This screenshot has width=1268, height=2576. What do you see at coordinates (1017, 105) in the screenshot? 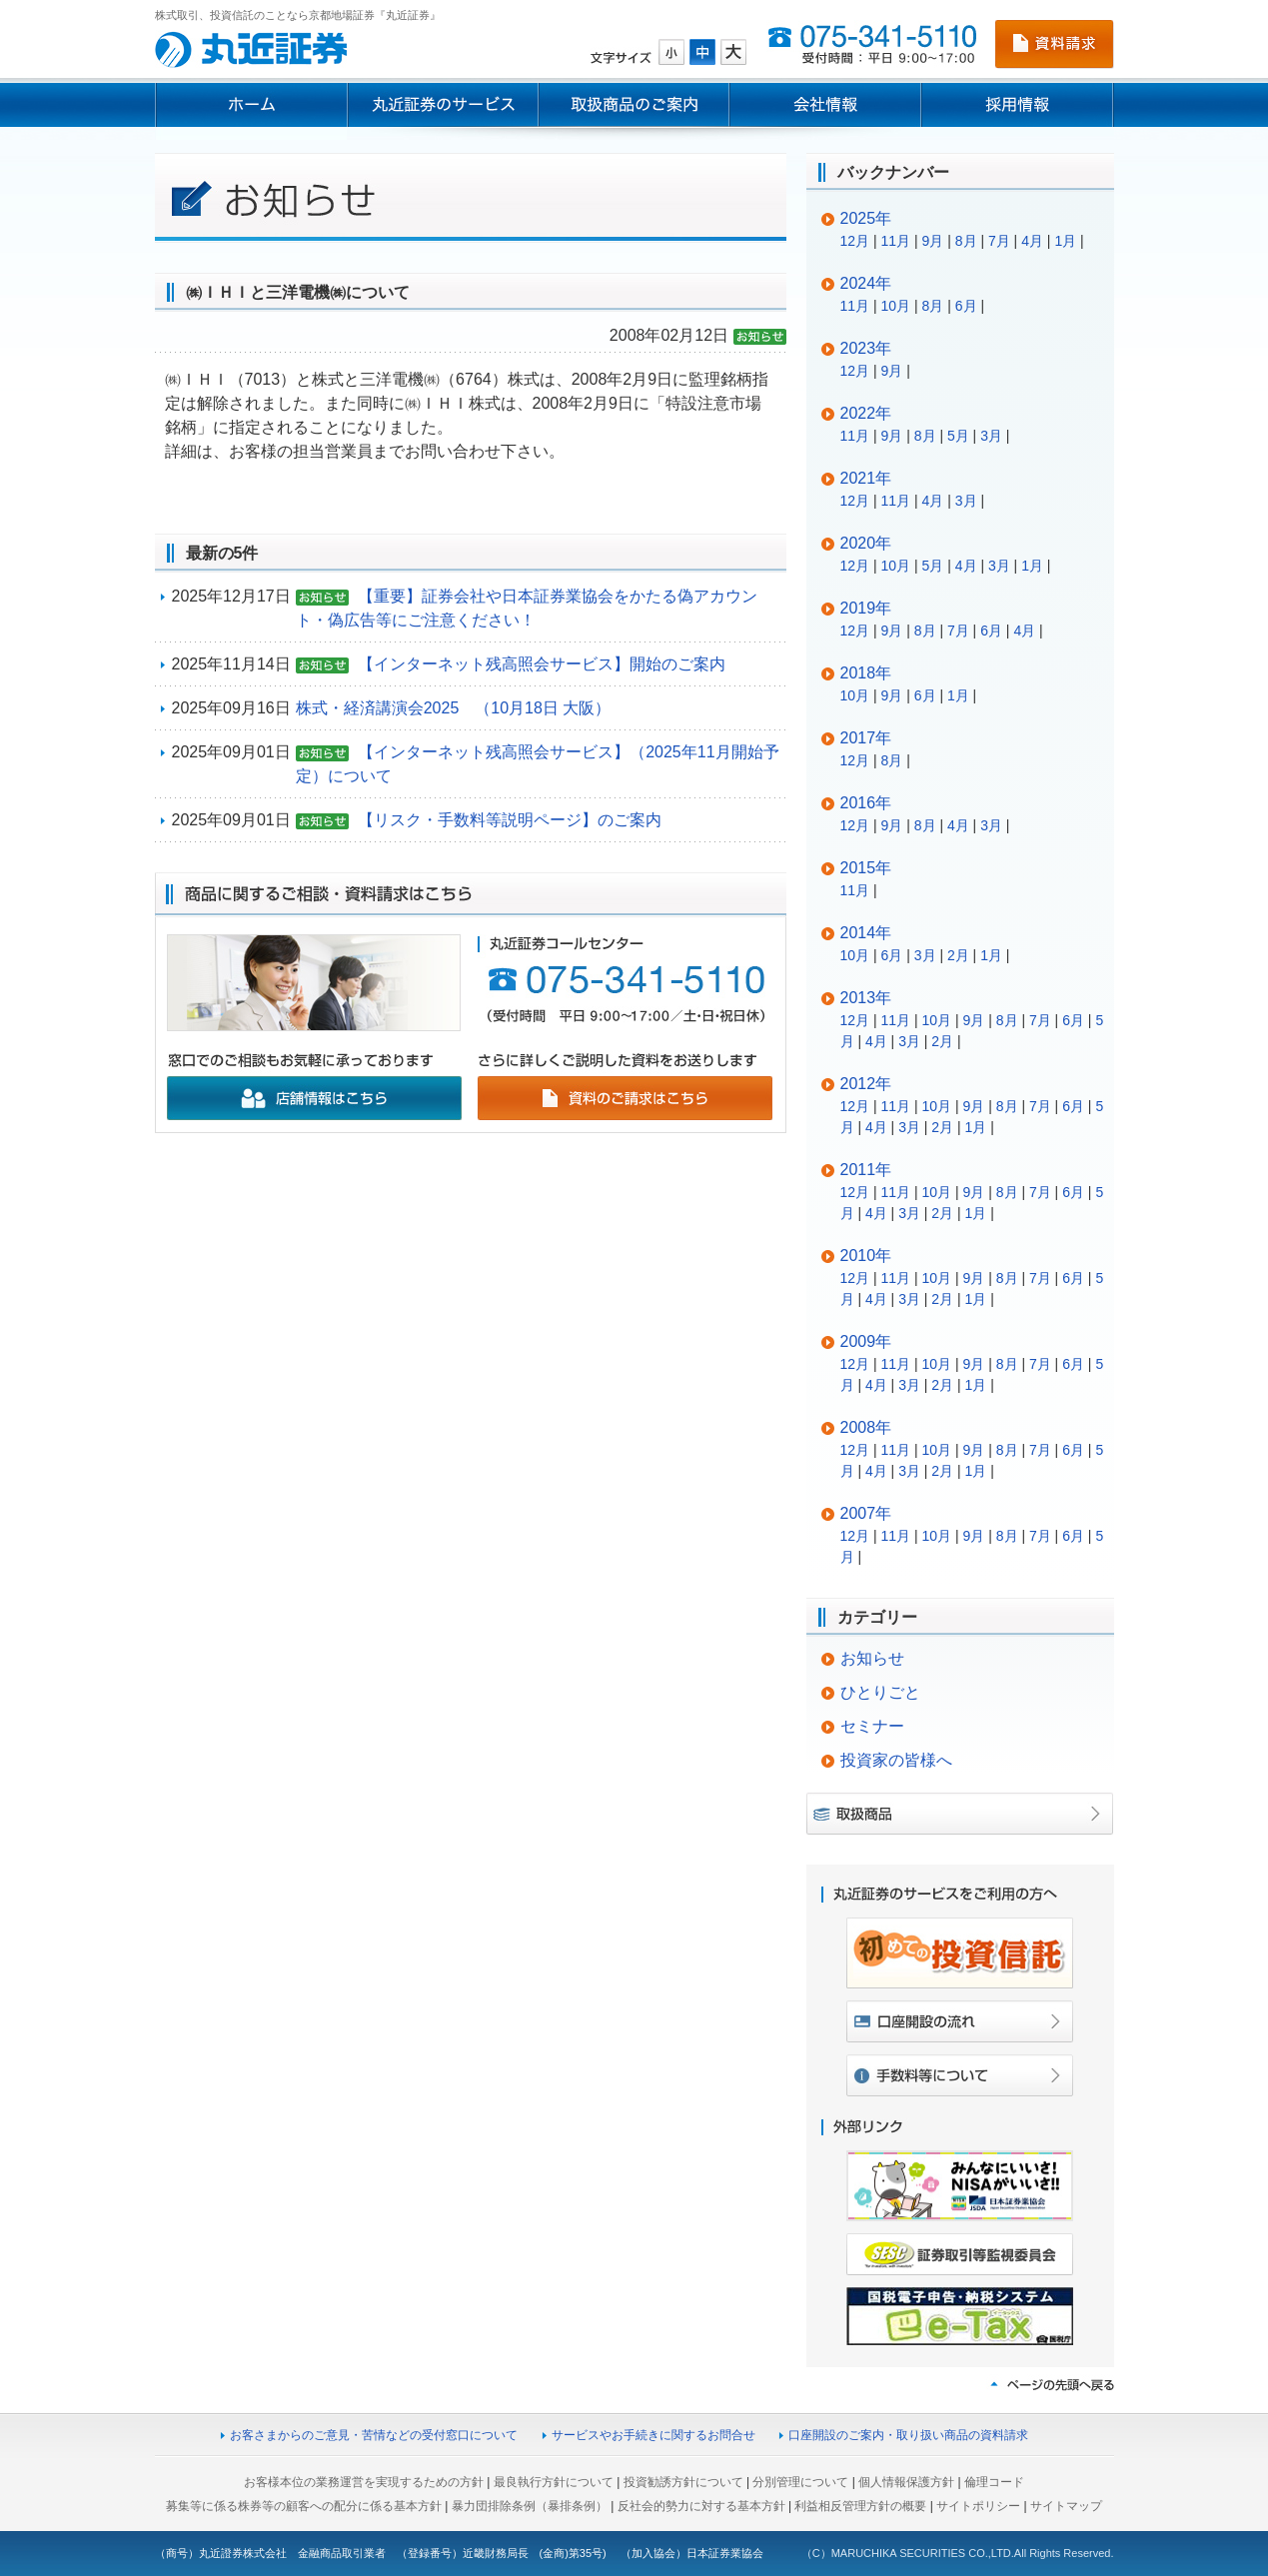
I see `採用情報` at bounding box center [1017, 105].